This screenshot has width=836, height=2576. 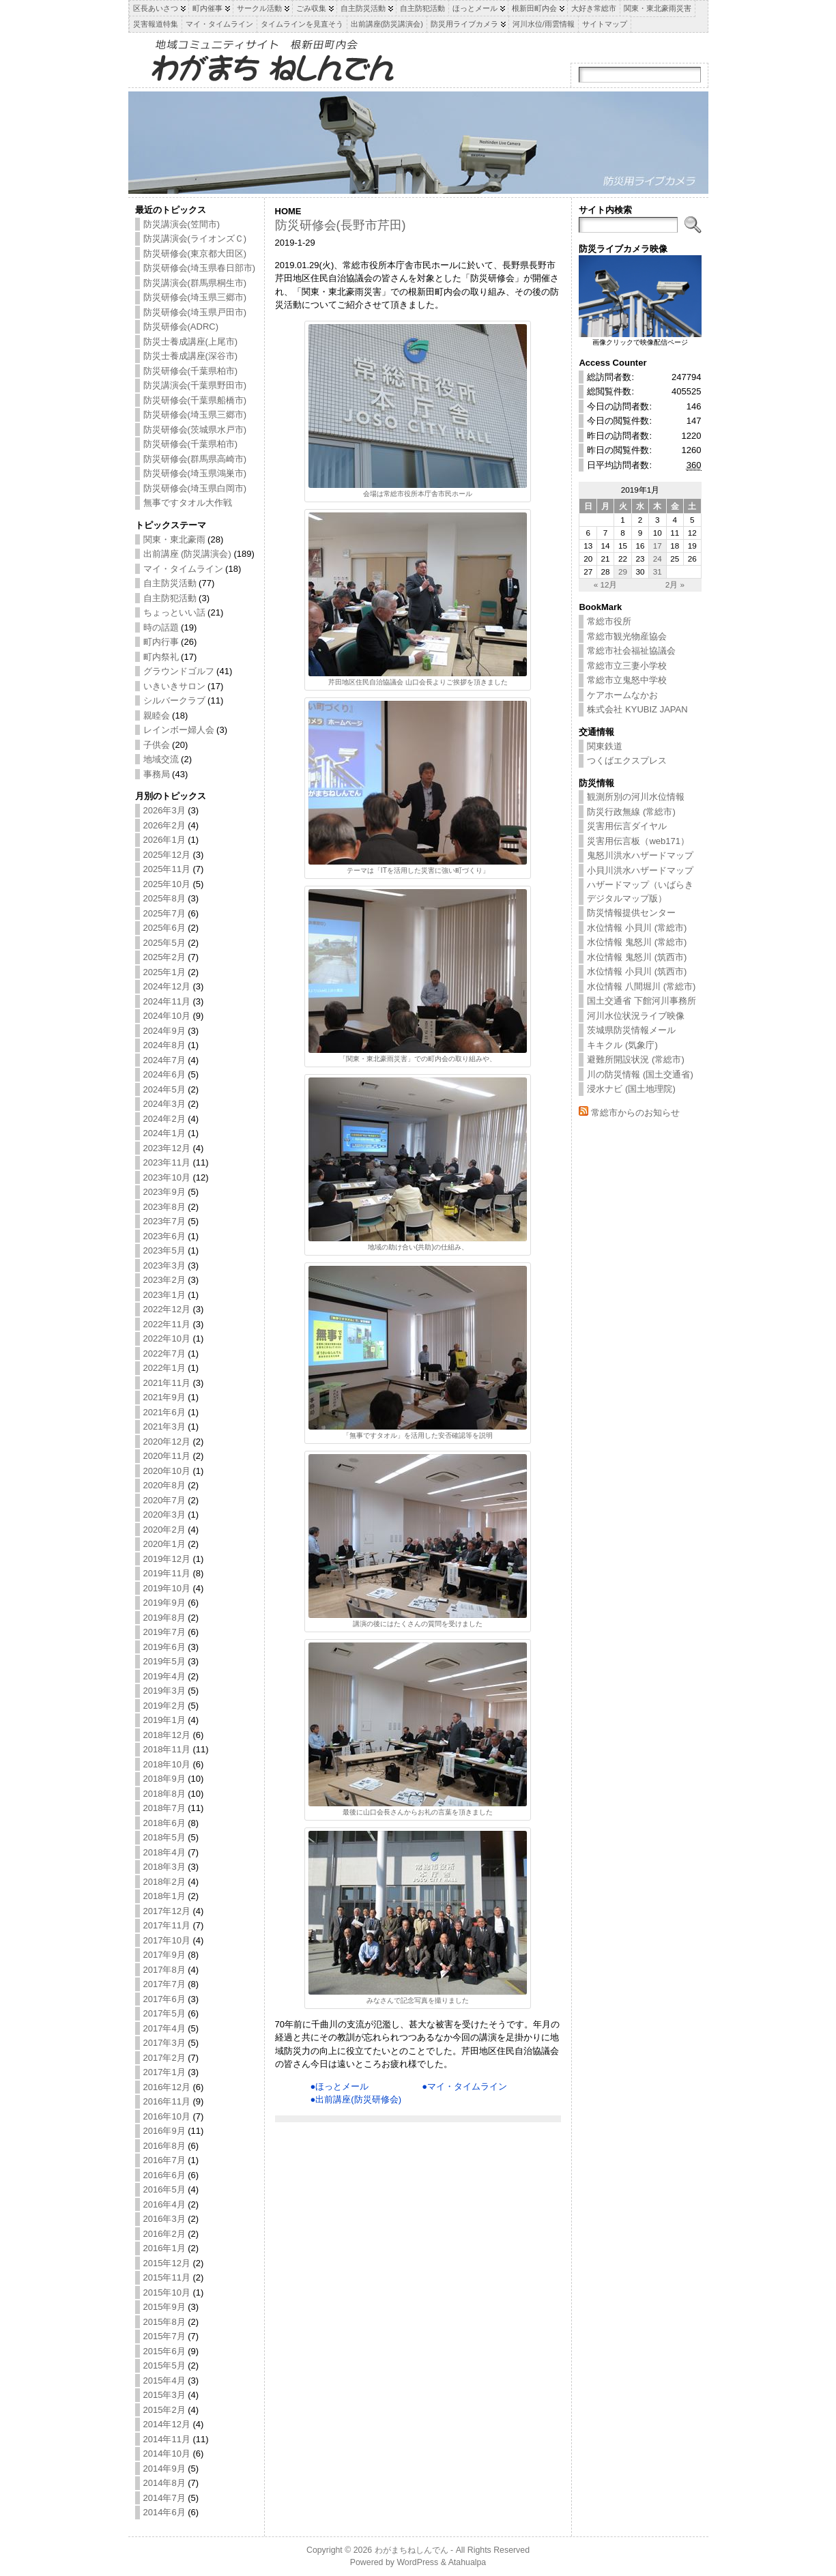 What do you see at coordinates (164, 1720) in the screenshot?
I see `2019年1月` at bounding box center [164, 1720].